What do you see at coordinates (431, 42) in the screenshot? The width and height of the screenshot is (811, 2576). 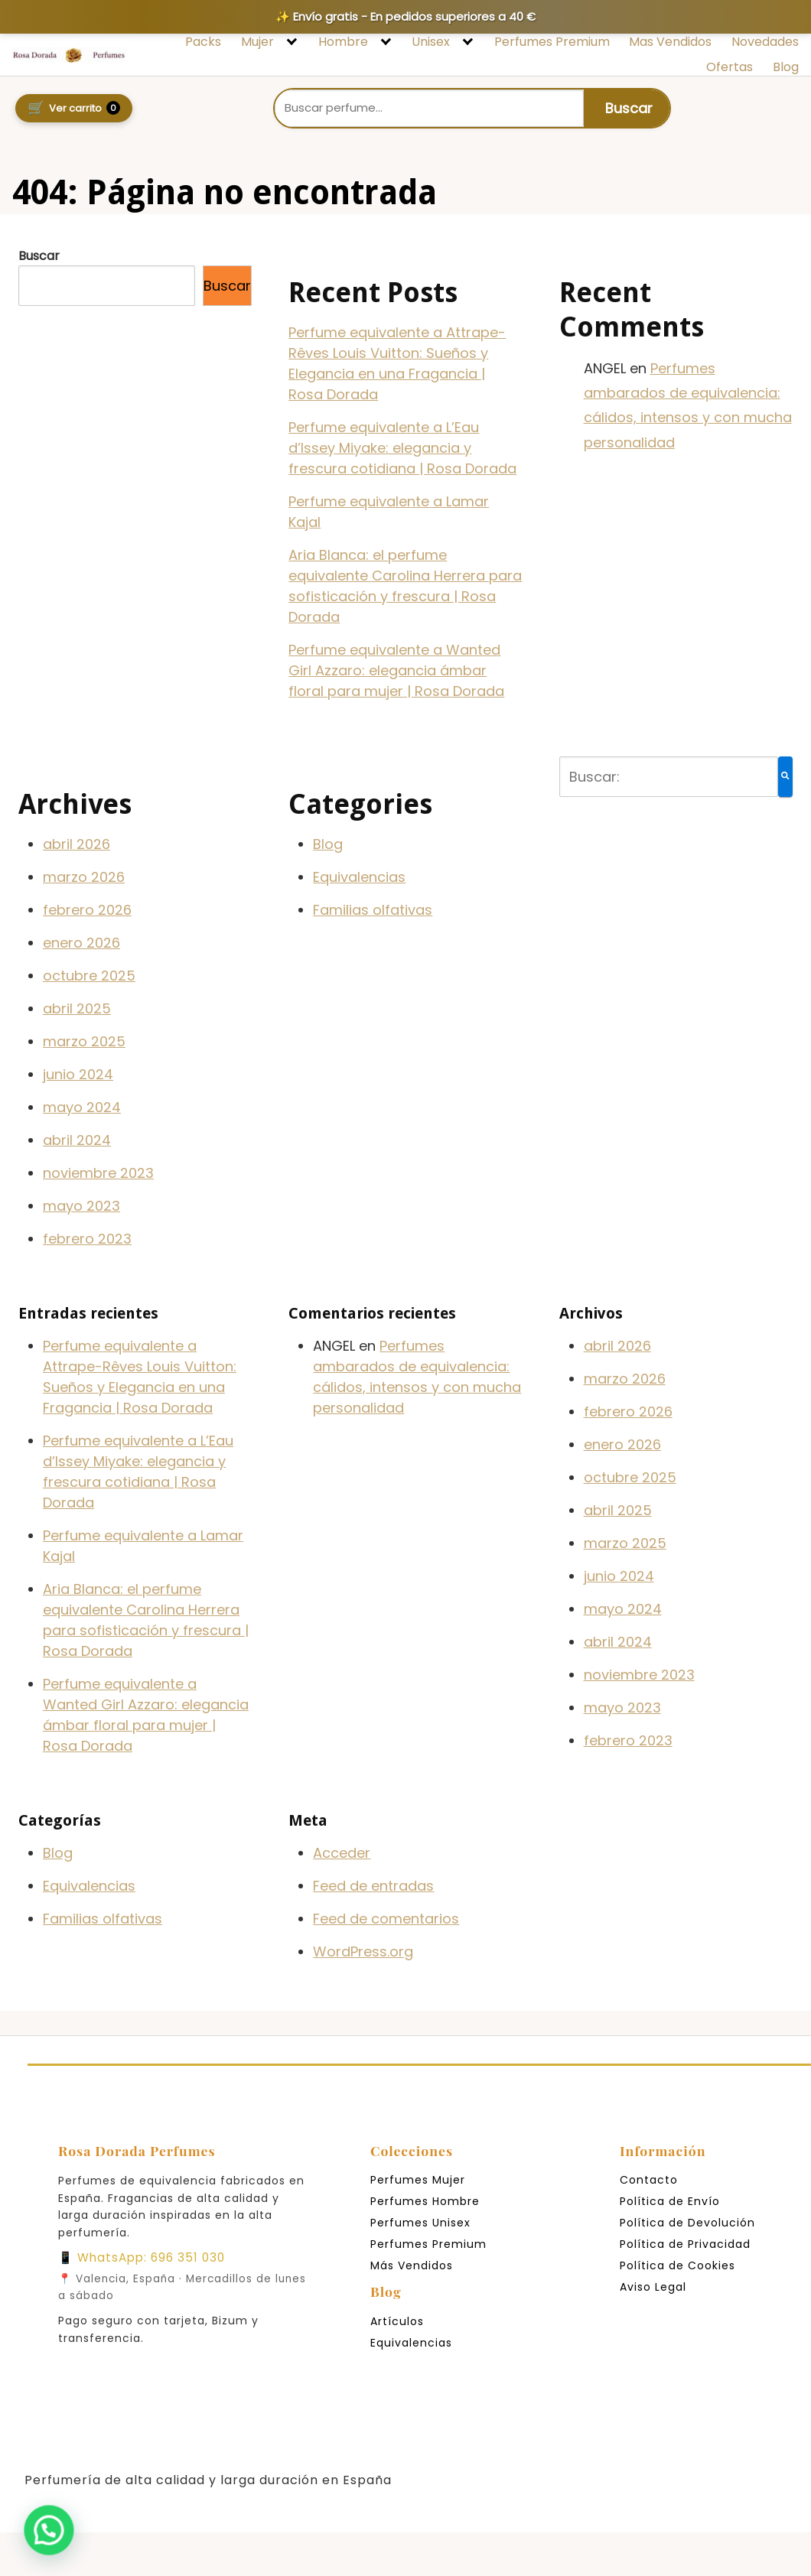 I see `Unisex` at bounding box center [431, 42].